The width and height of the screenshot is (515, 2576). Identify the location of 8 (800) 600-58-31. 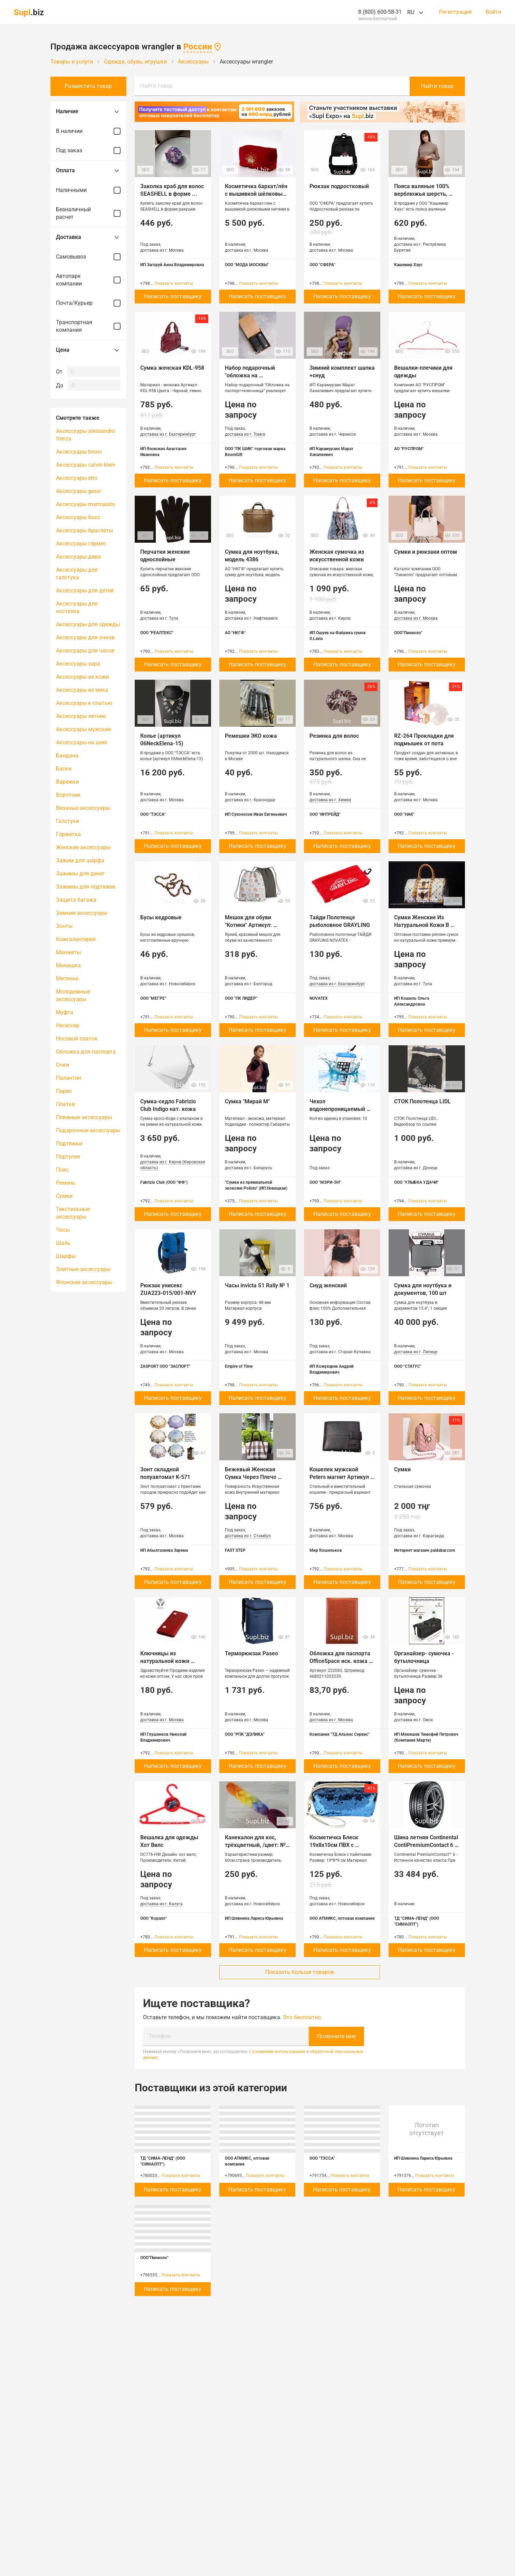
(380, 12).